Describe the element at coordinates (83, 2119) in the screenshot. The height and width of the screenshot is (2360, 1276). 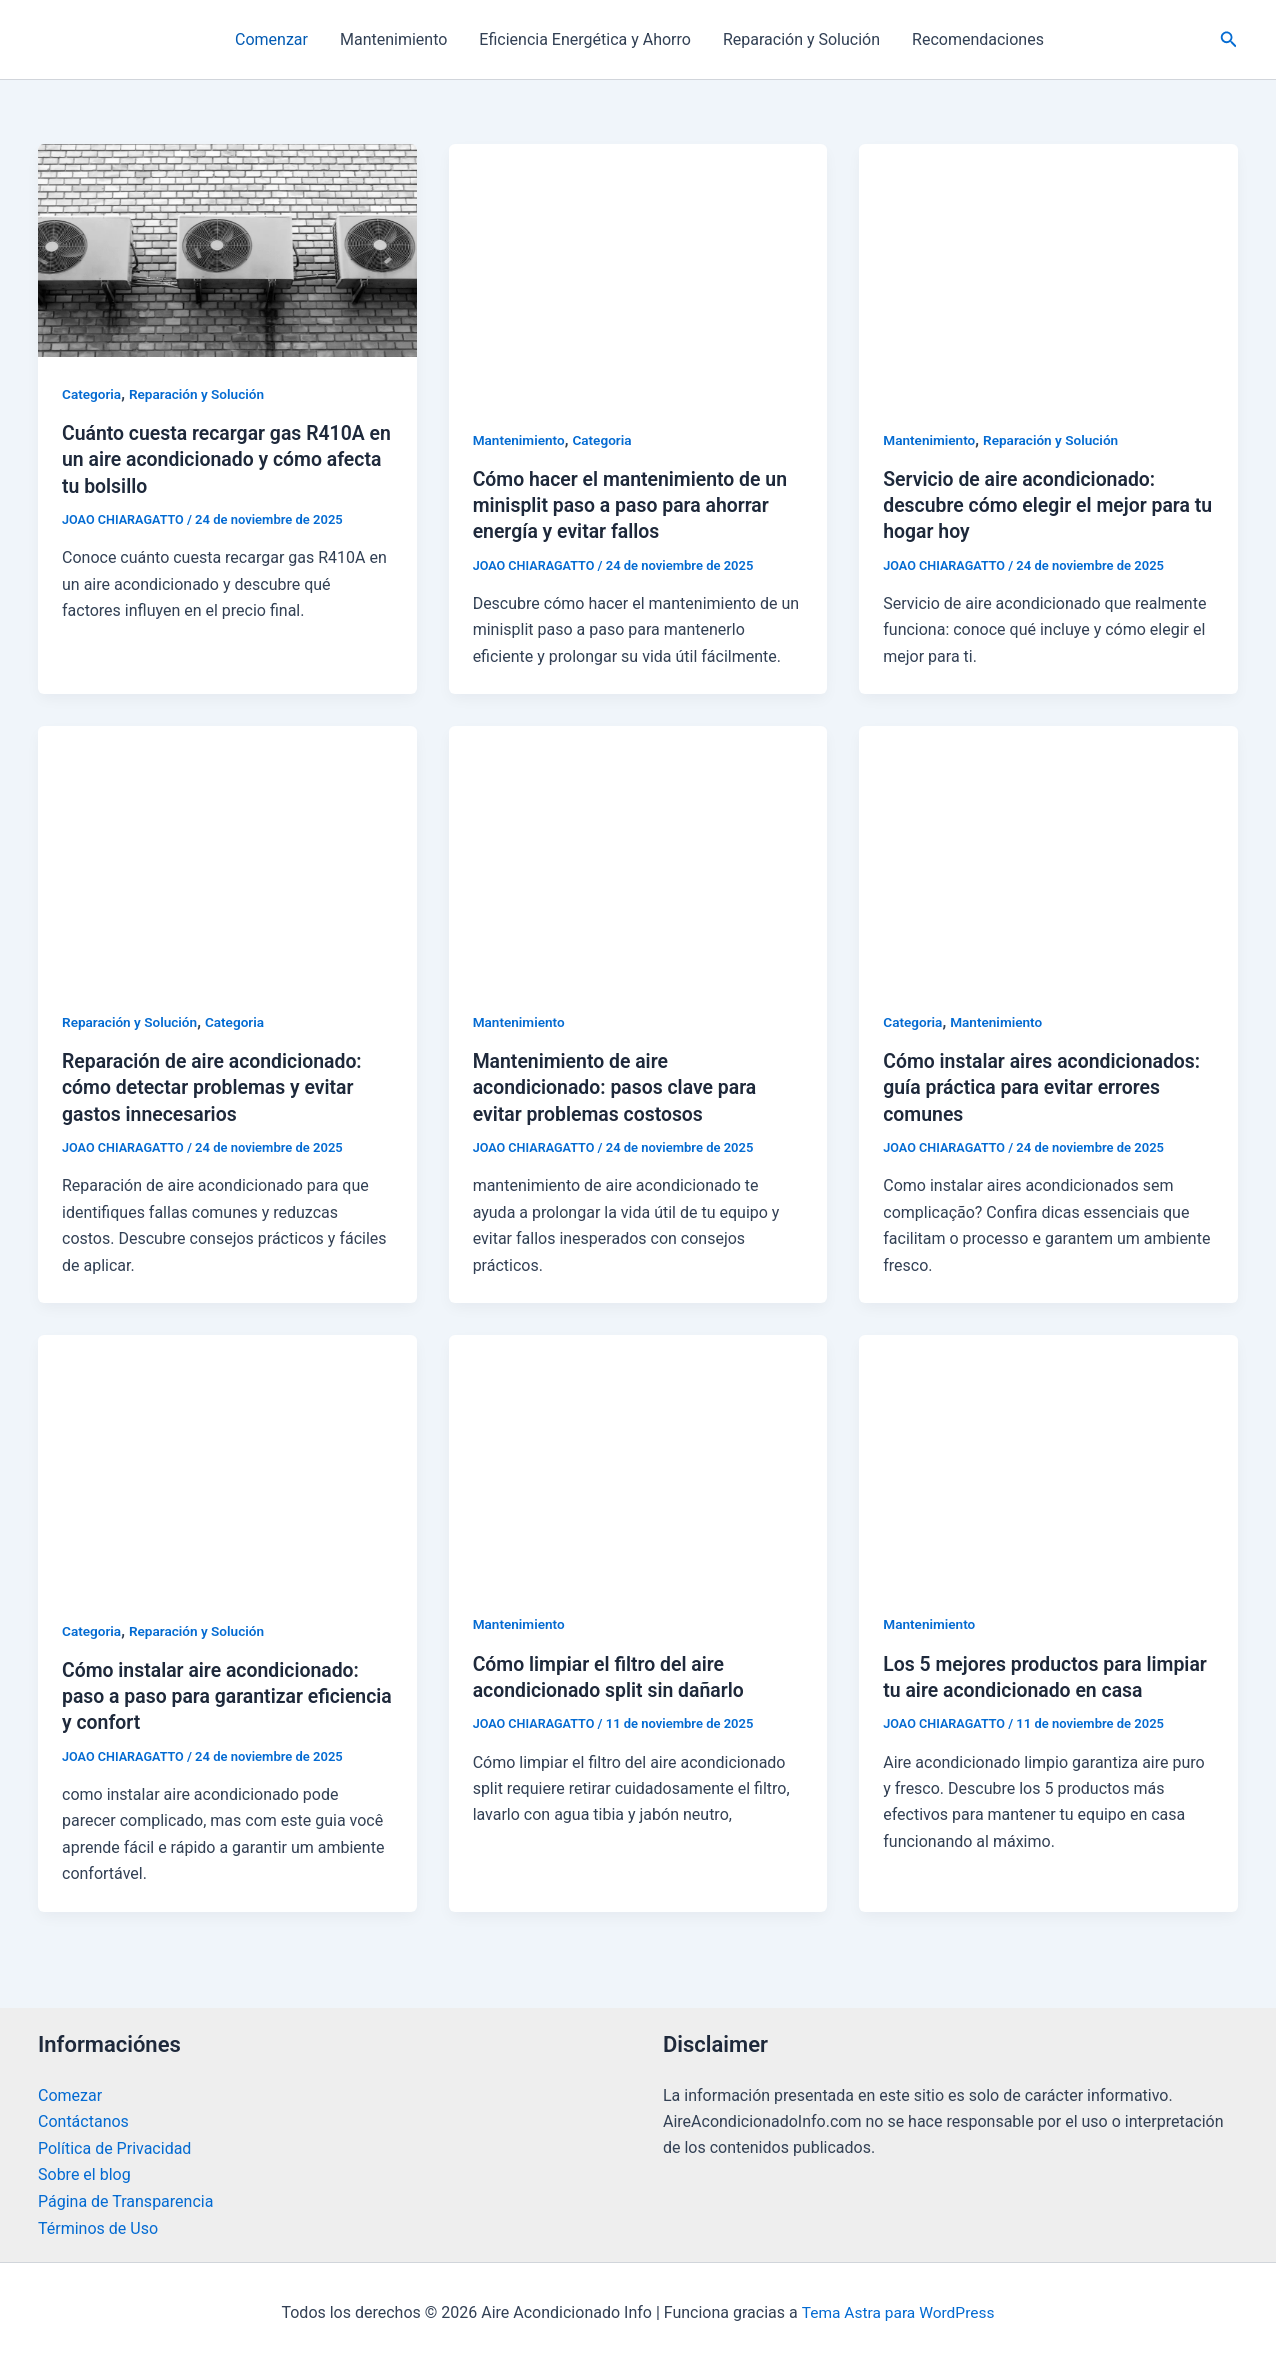
I see `Contáctanos` at that location.